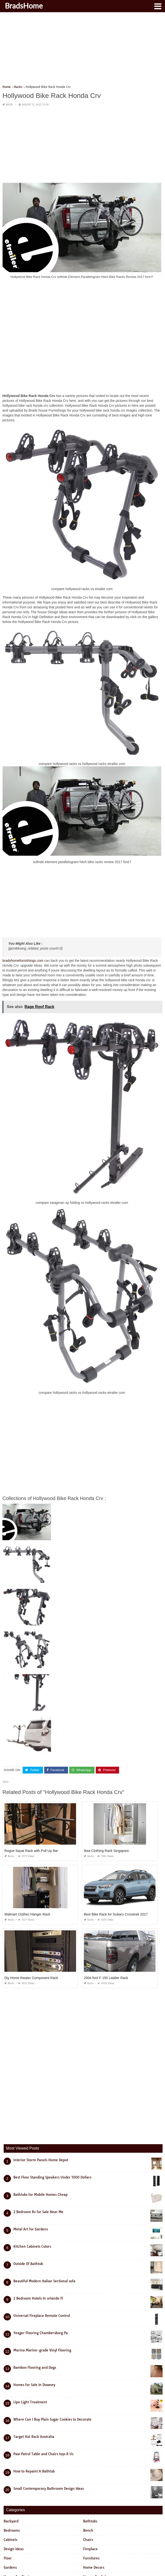  What do you see at coordinates (90, 2549) in the screenshot?
I see `Fireplace` at bounding box center [90, 2549].